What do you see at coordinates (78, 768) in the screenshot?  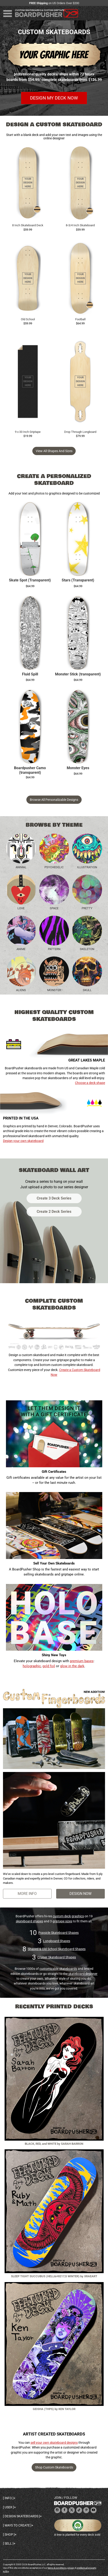 I see `Monster Eyes` at bounding box center [78, 768].